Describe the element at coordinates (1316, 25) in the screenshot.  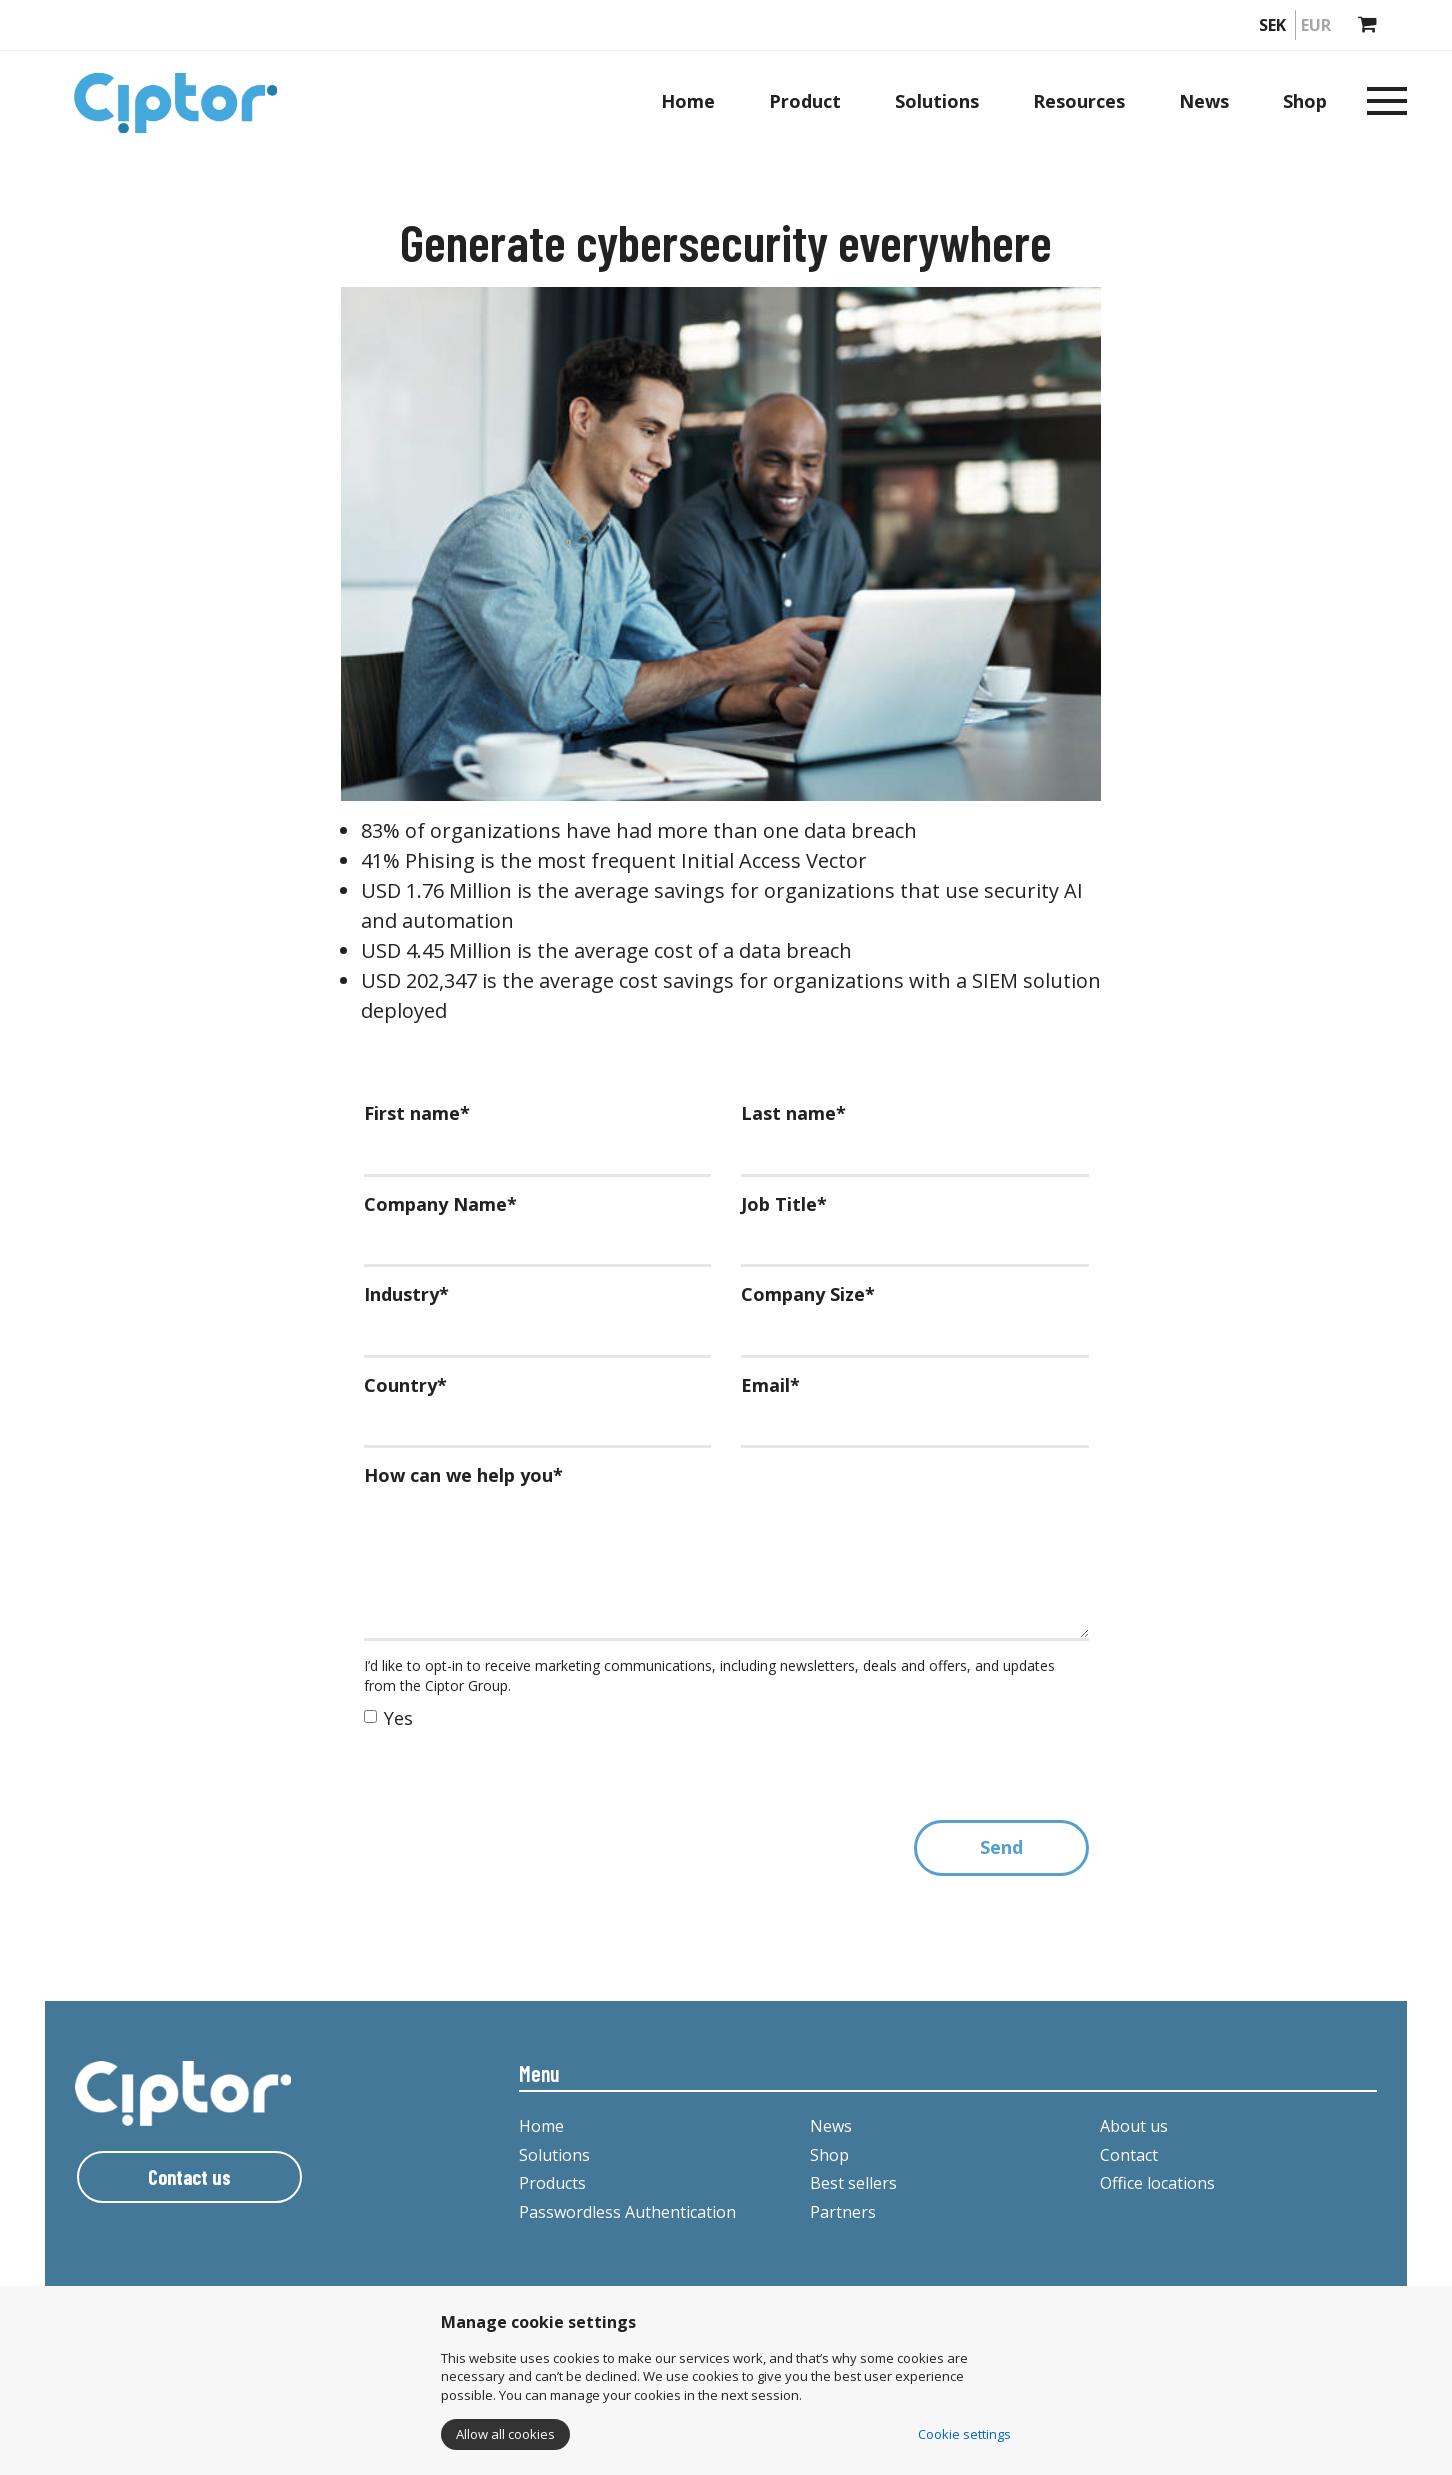
I see `EUR` at that location.